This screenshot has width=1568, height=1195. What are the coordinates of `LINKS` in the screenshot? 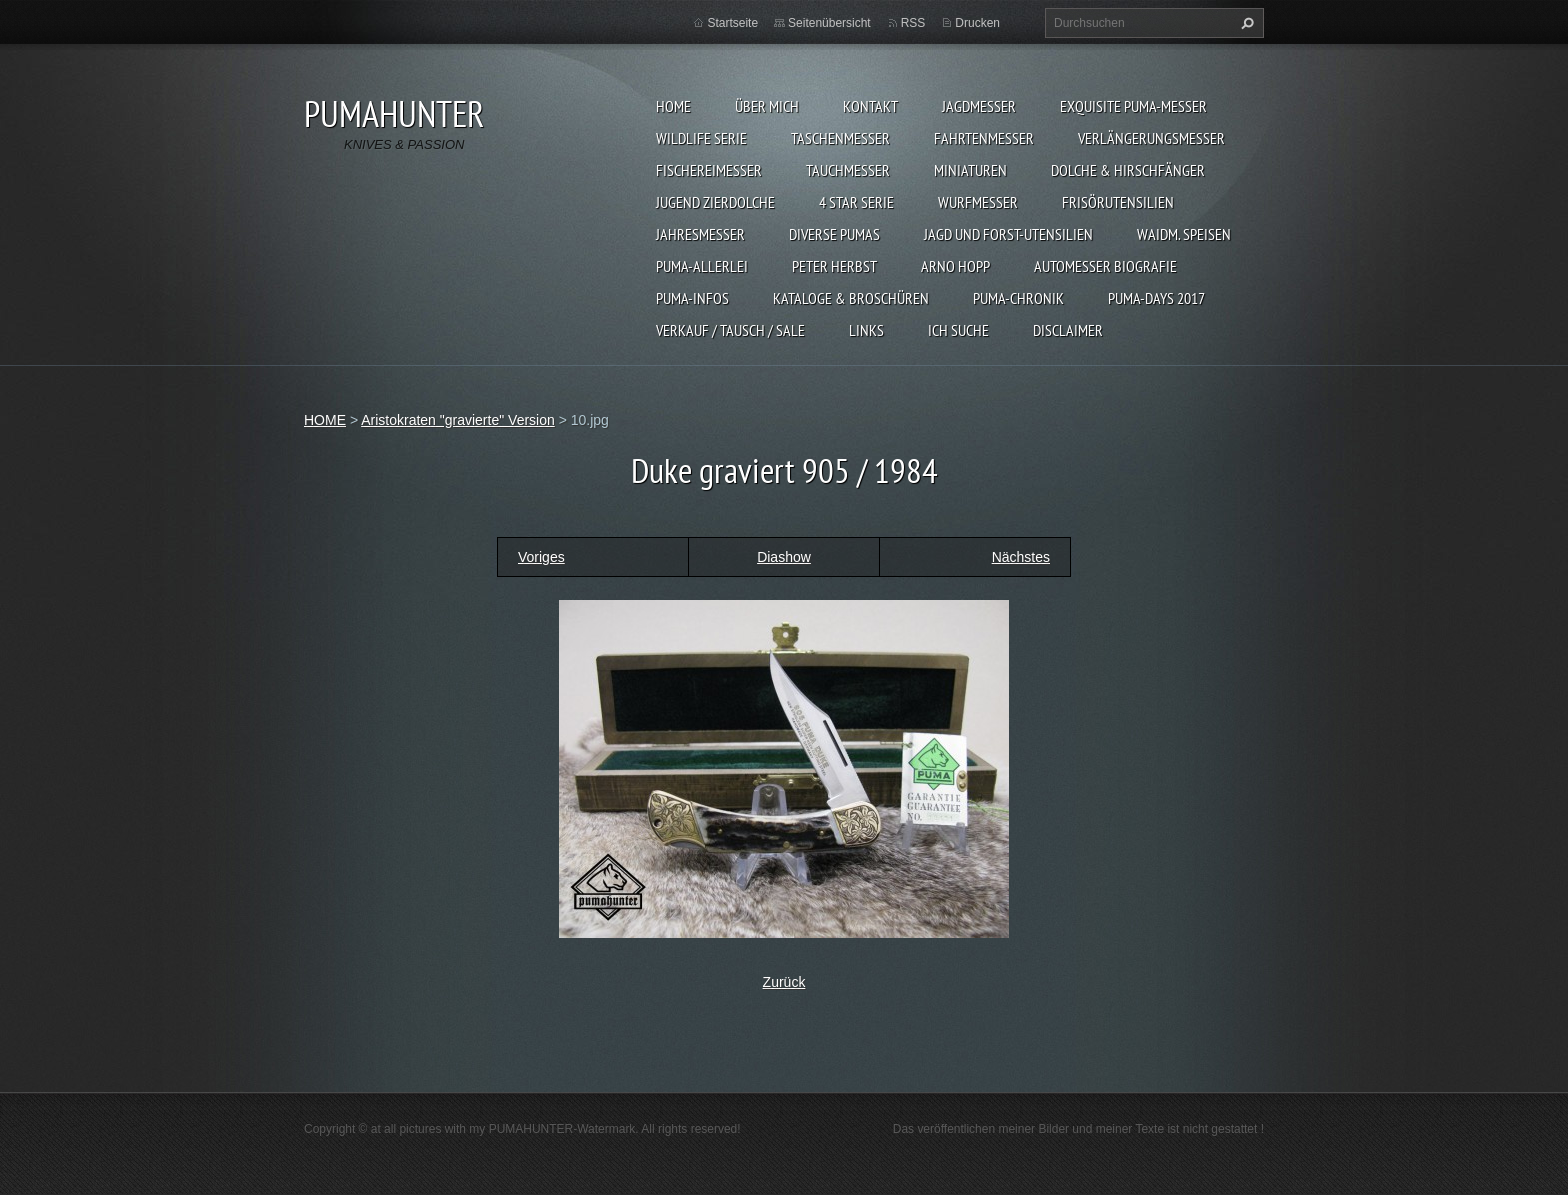 It's located at (866, 330).